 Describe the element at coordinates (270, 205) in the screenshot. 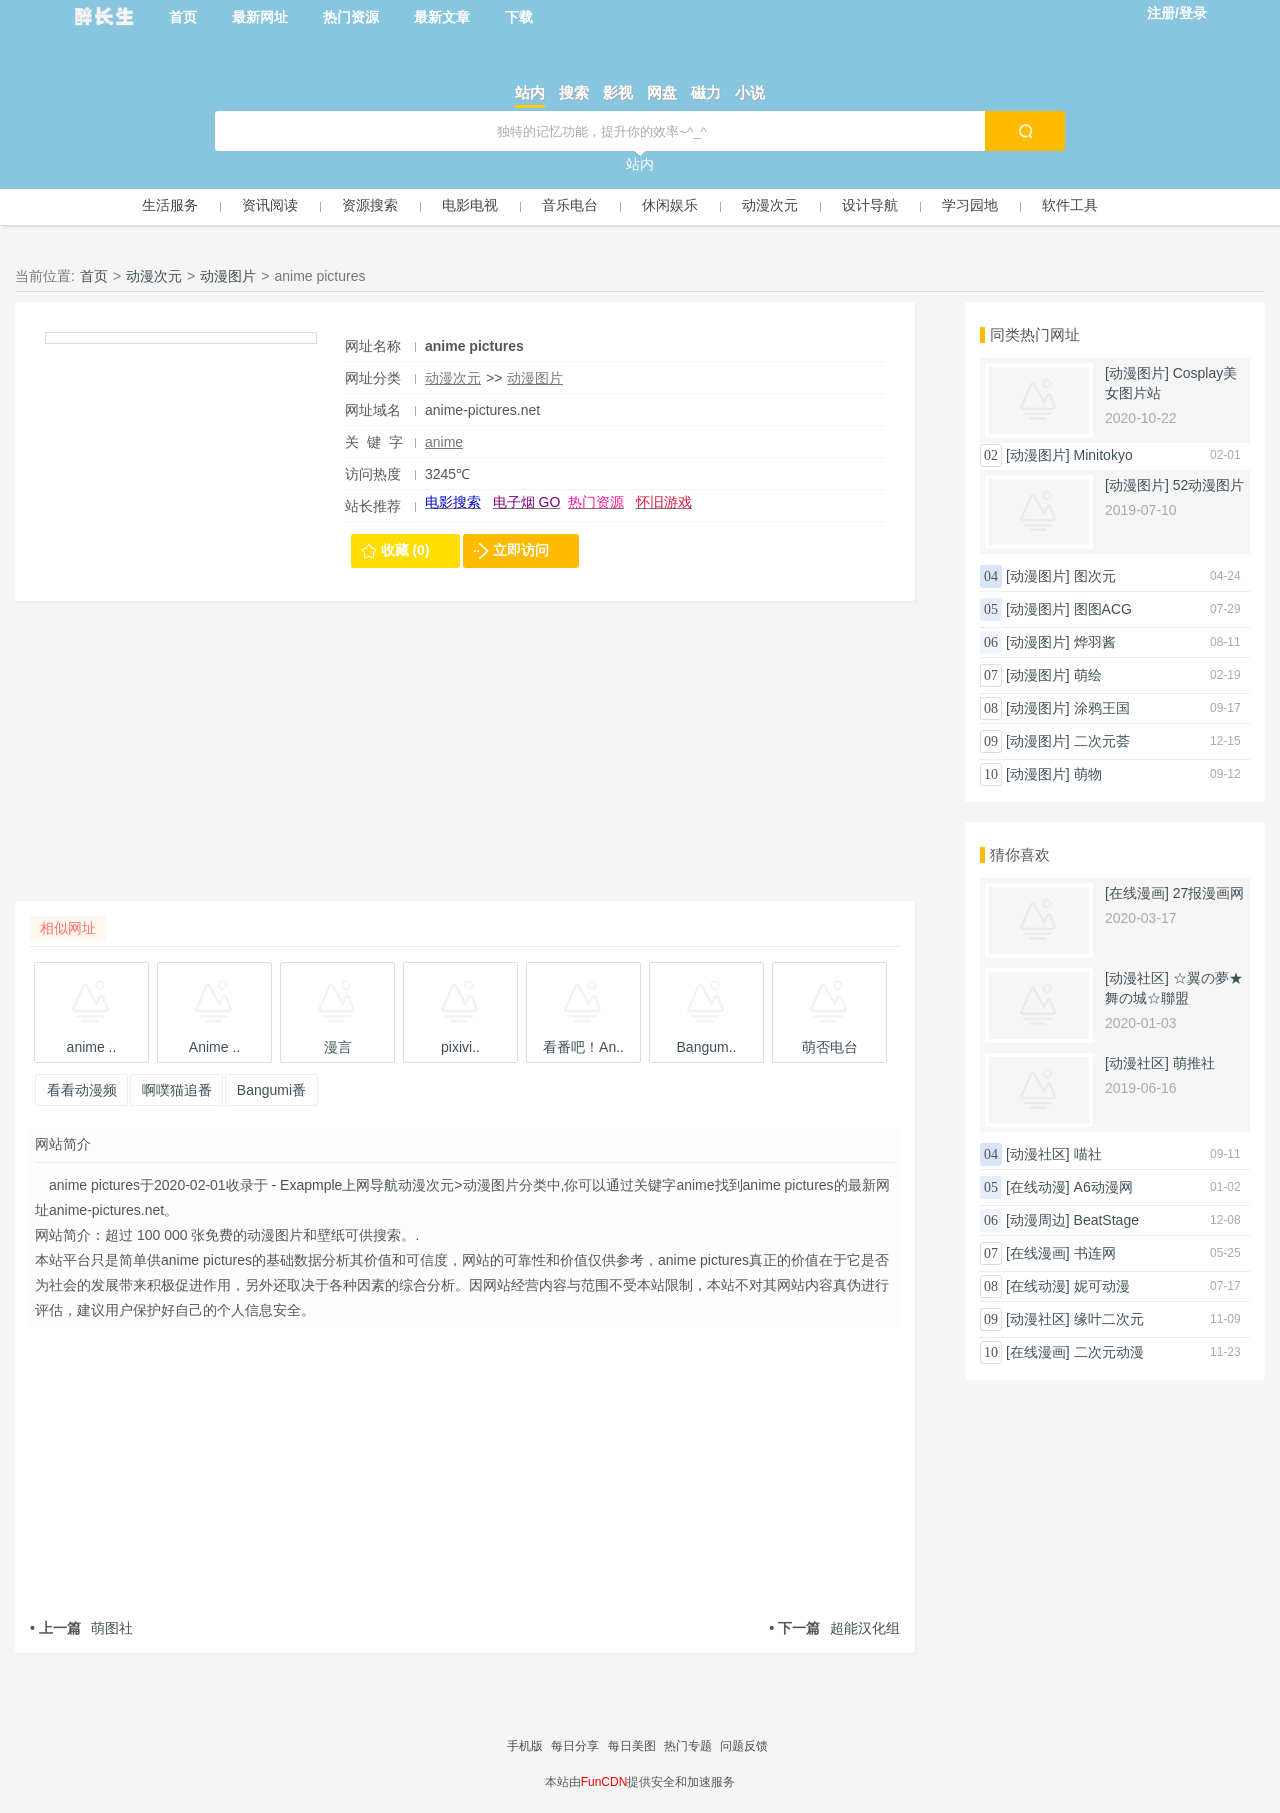

I see `资讯阅读` at that location.